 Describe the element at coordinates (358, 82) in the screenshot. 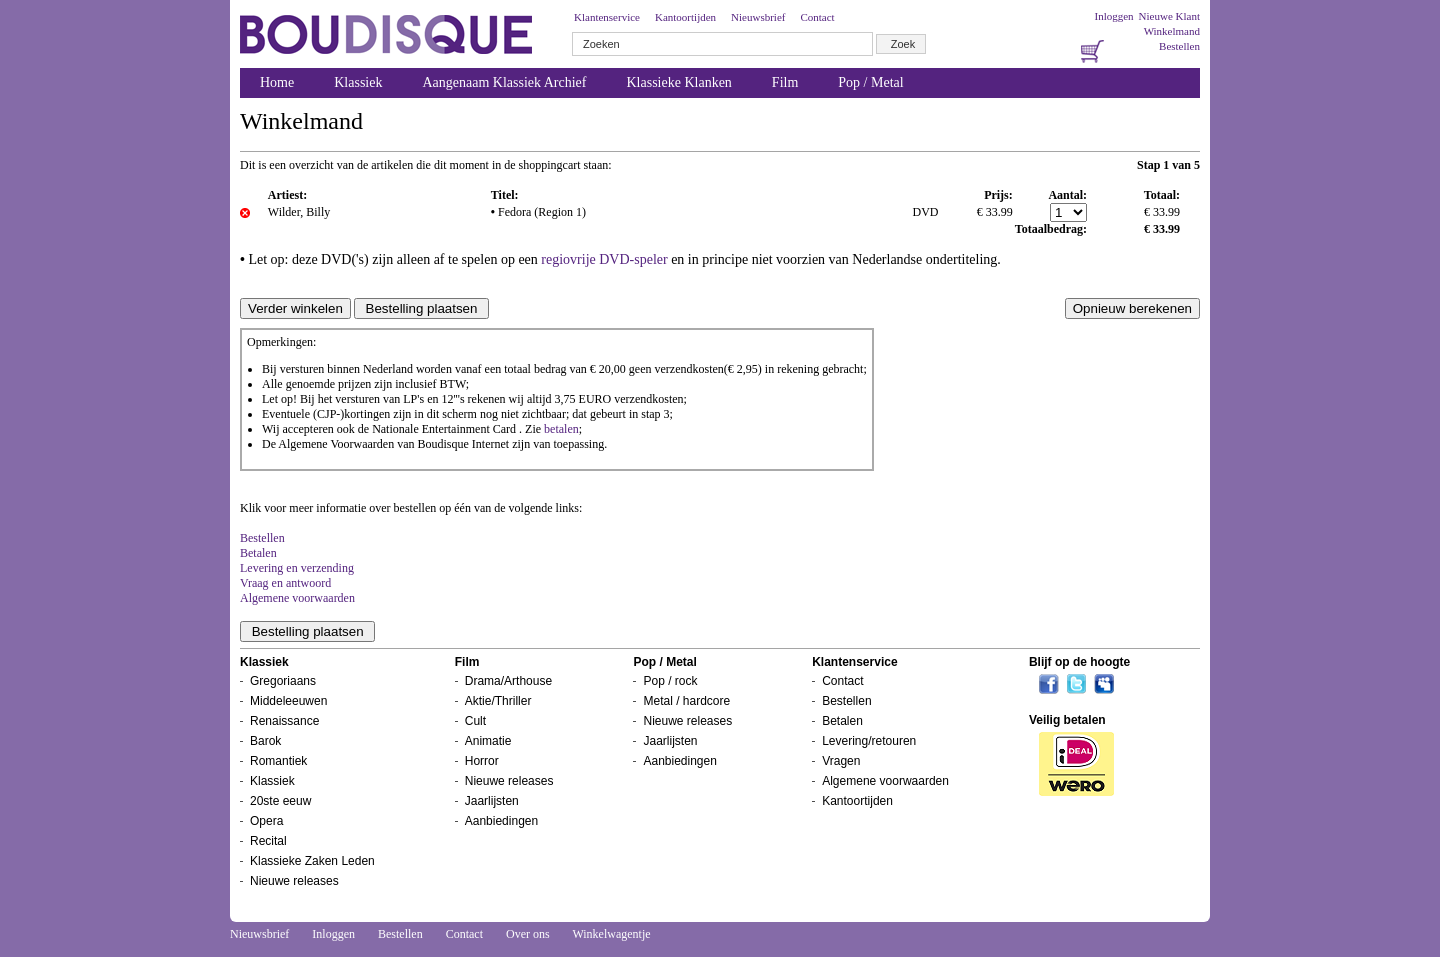

I see `Klassiek` at that location.